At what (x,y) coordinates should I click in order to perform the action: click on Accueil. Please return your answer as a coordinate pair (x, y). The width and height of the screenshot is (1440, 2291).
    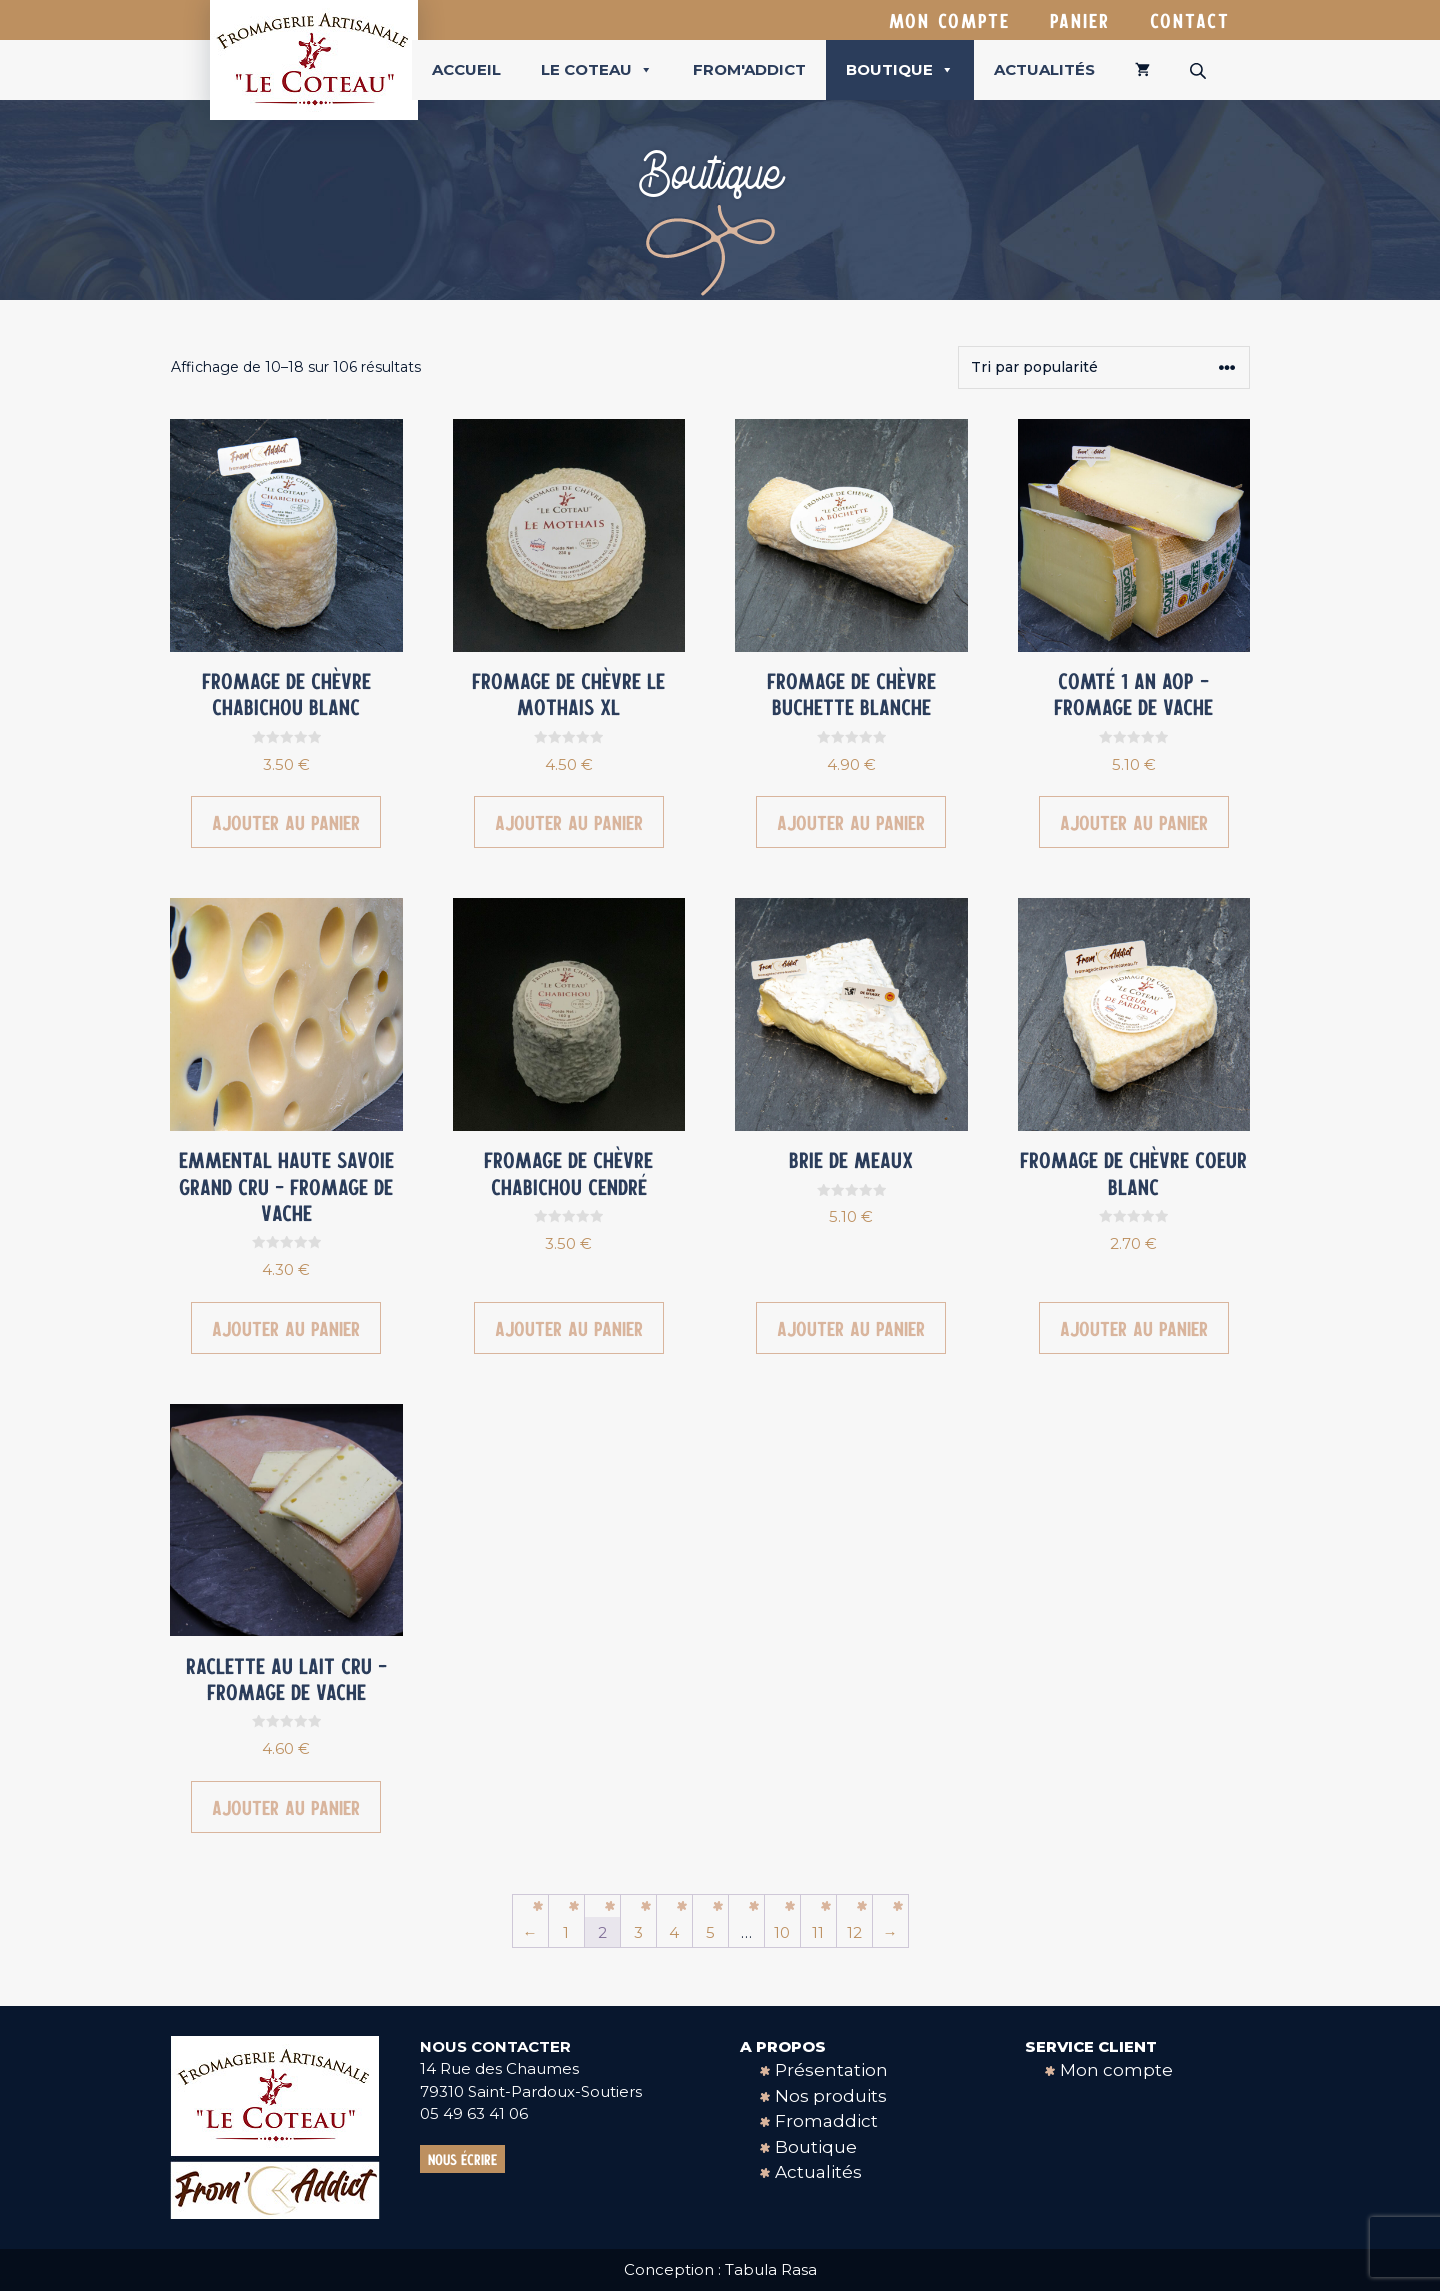
    Looking at the image, I should click on (466, 69).